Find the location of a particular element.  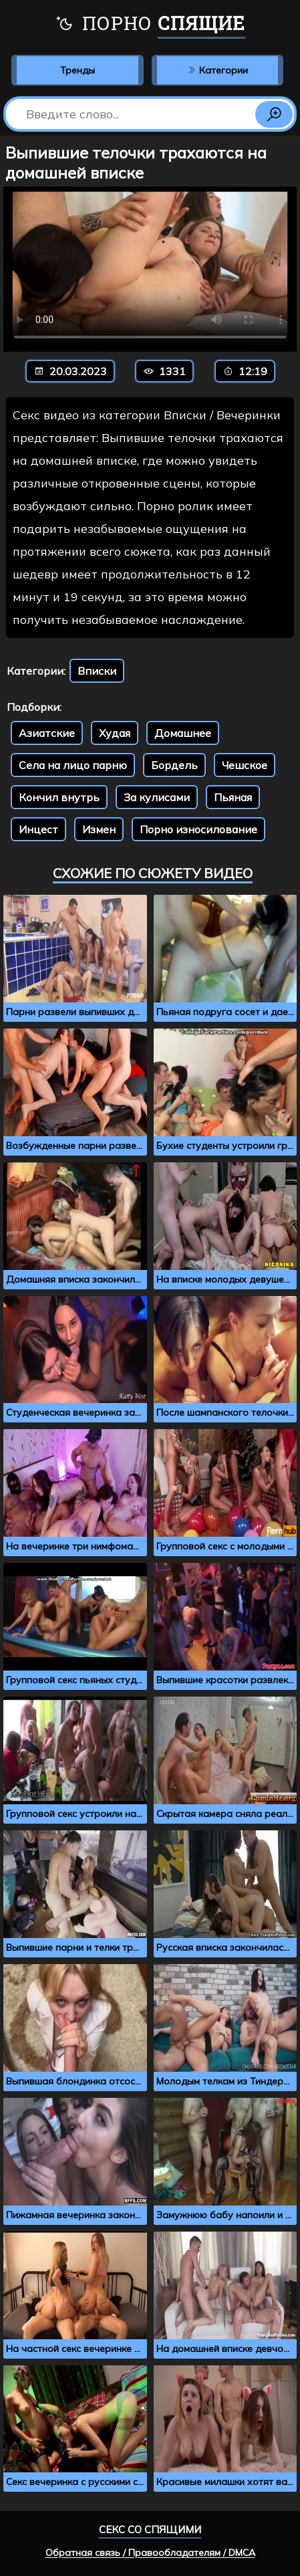

Пьяная is located at coordinates (233, 797).